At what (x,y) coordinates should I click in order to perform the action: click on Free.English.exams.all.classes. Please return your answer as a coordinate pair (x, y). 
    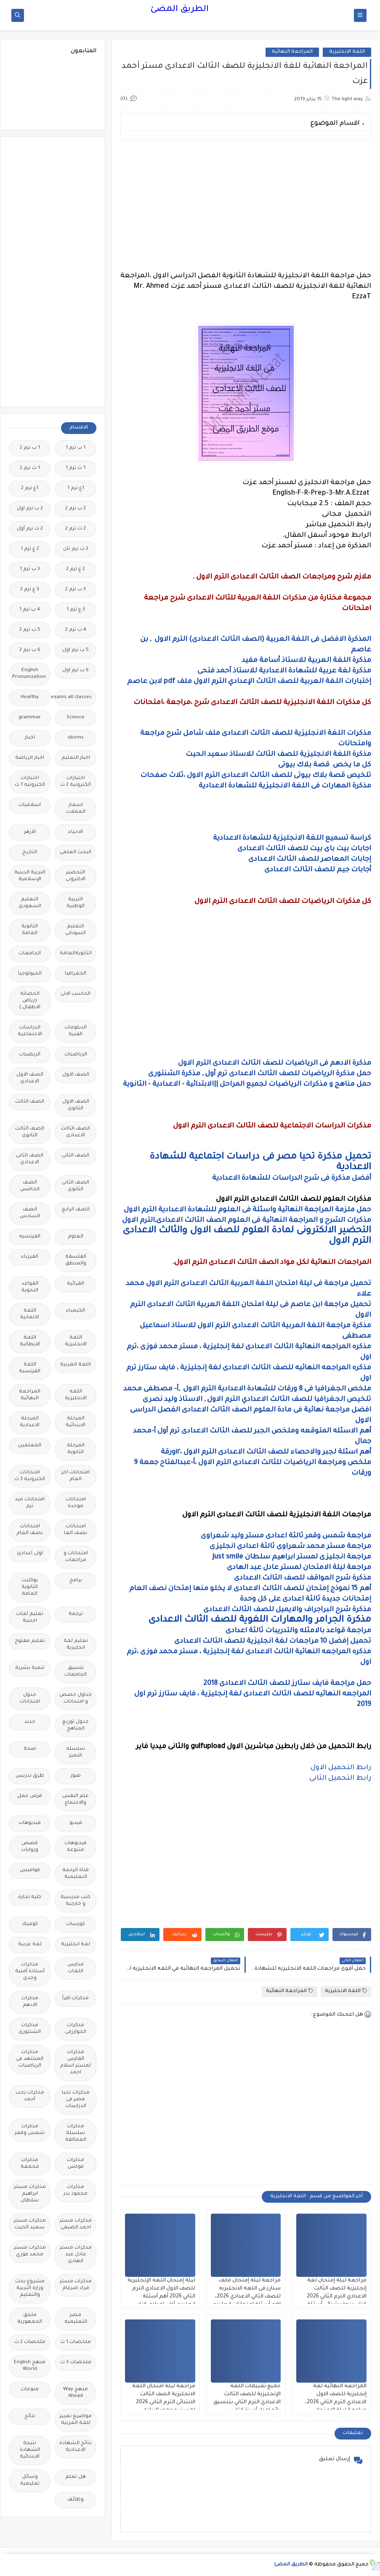
    Looking at the image, I should click on (73, 697).